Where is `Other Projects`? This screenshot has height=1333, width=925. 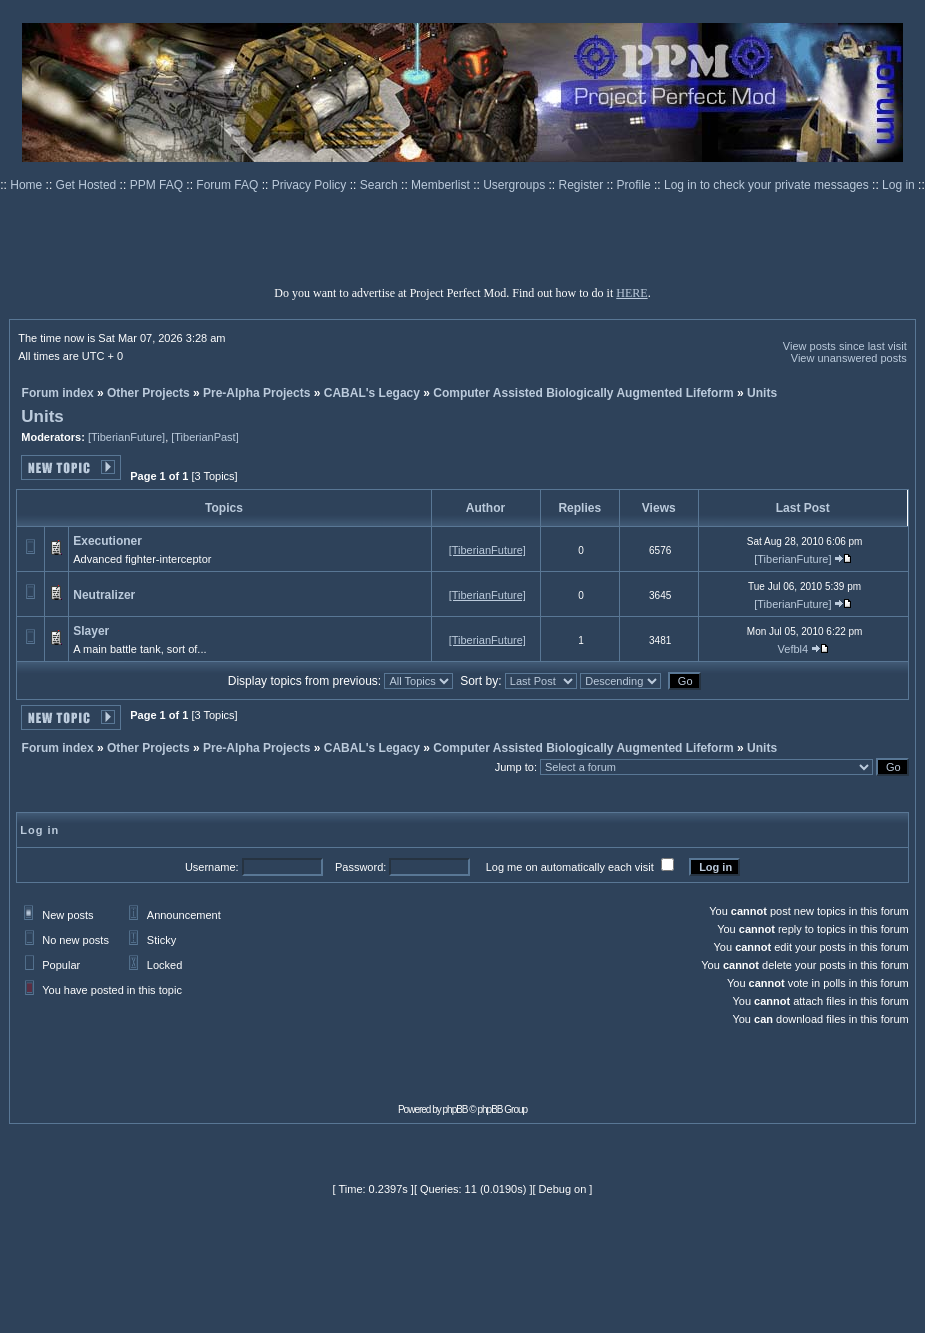
Other Projects is located at coordinates (148, 393).